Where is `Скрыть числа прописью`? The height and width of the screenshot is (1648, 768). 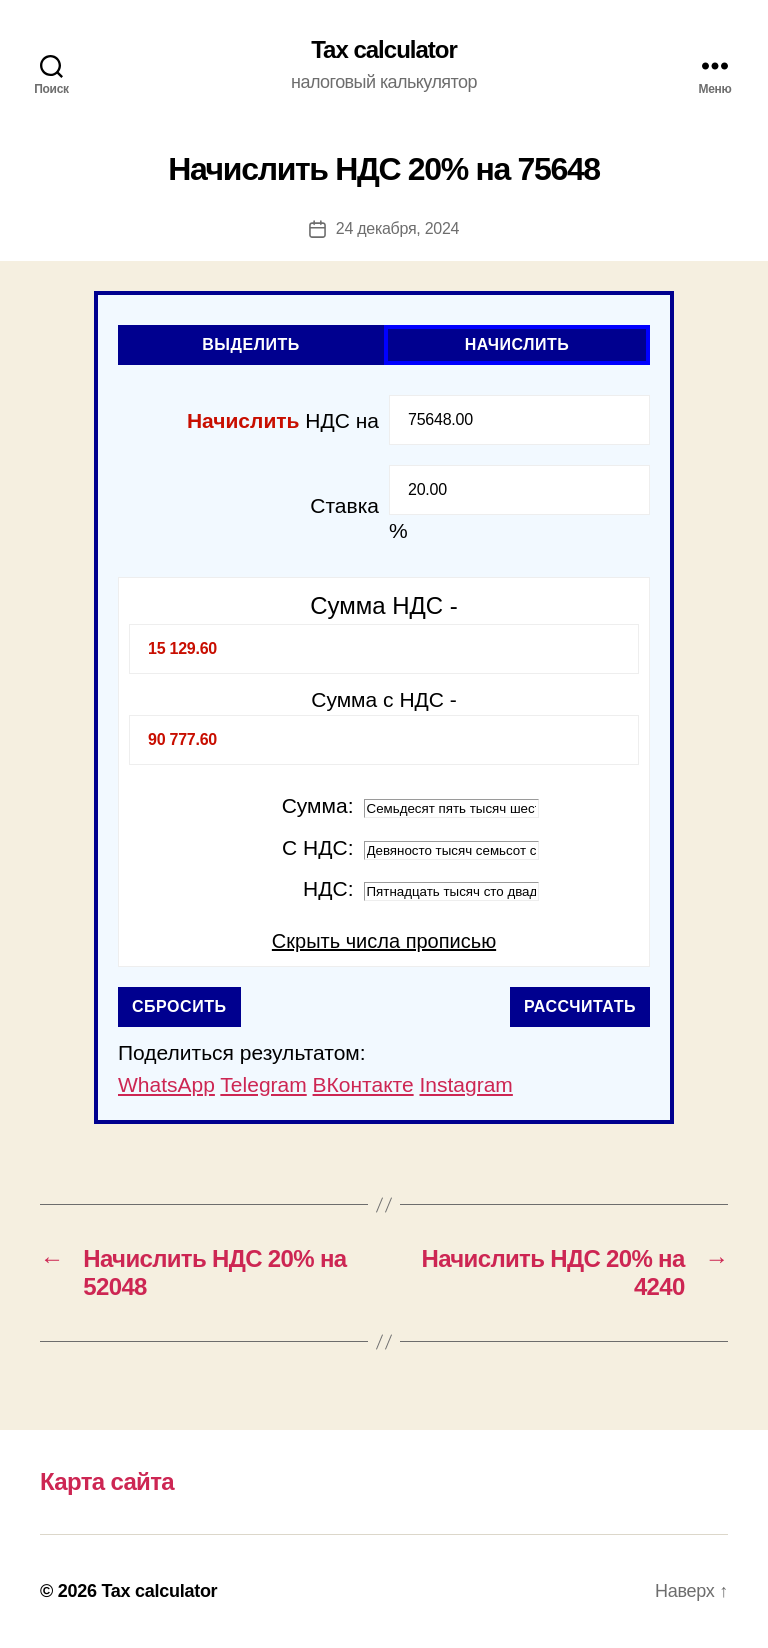
Скрыть числа прописью is located at coordinates (384, 941).